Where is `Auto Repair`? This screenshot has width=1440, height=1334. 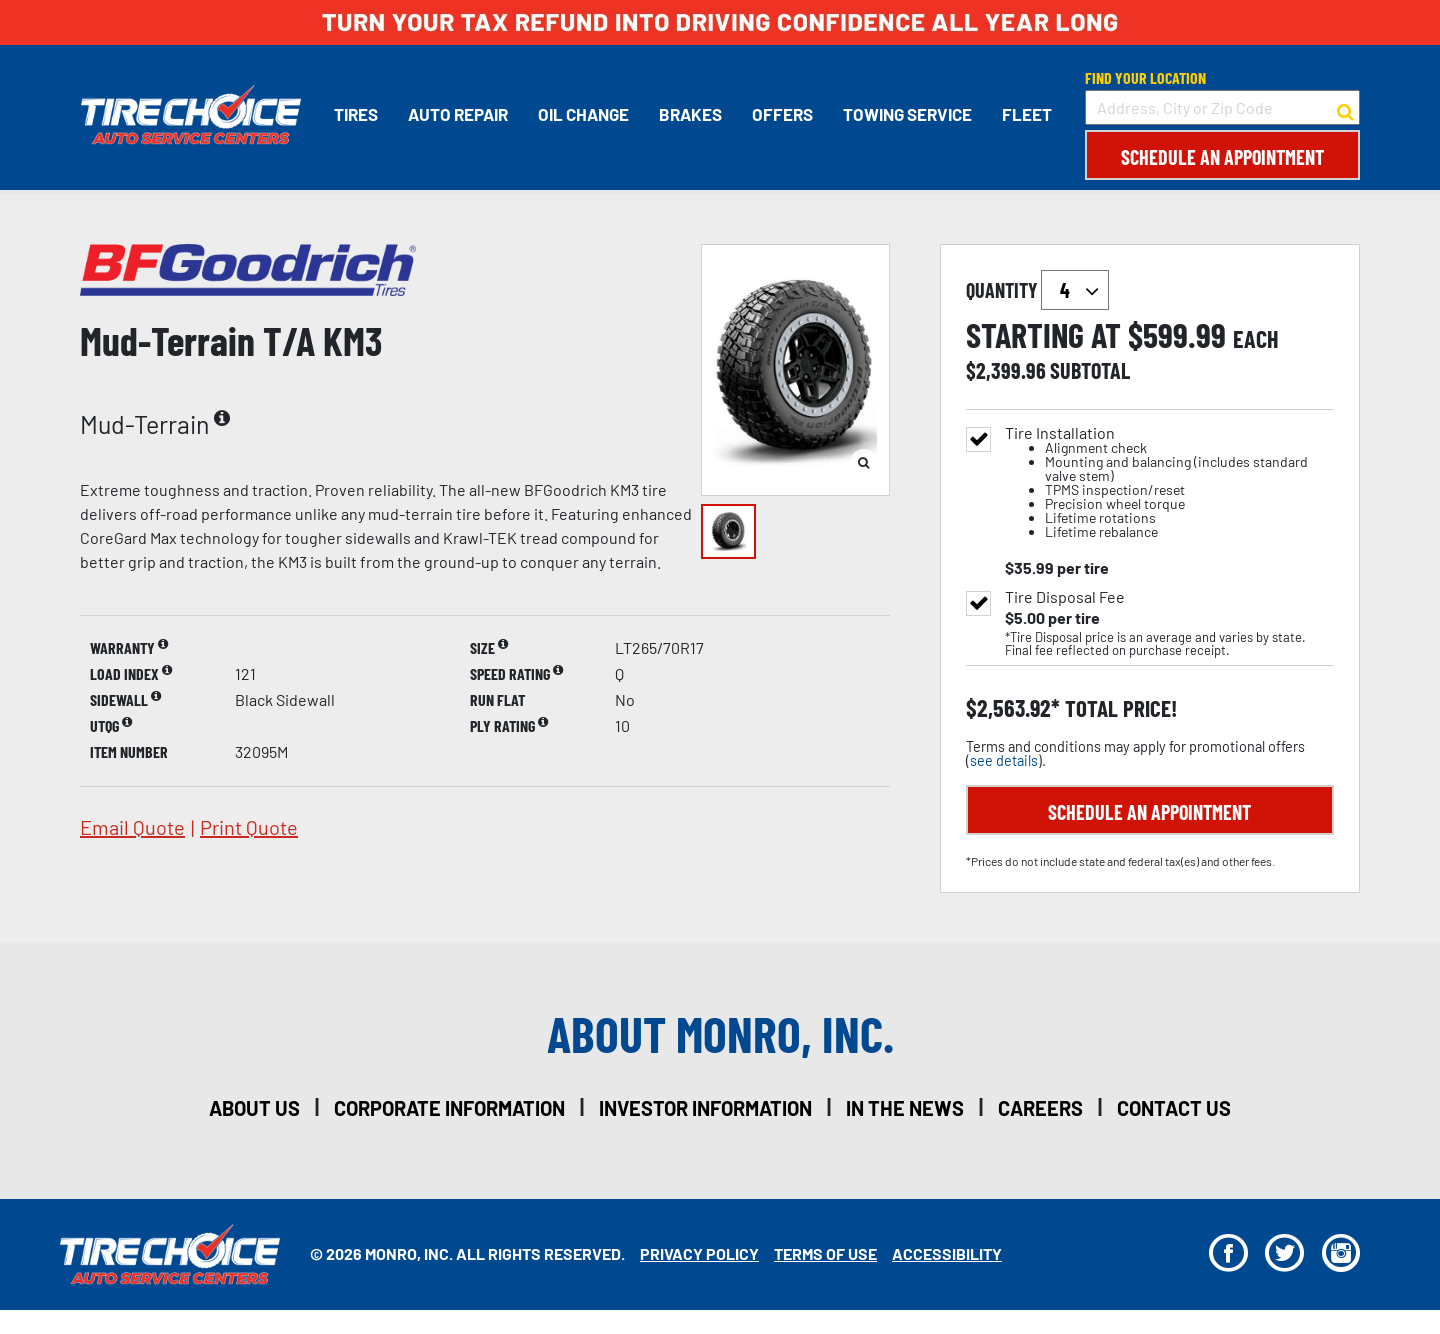
Auto Repair is located at coordinates (457, 114).